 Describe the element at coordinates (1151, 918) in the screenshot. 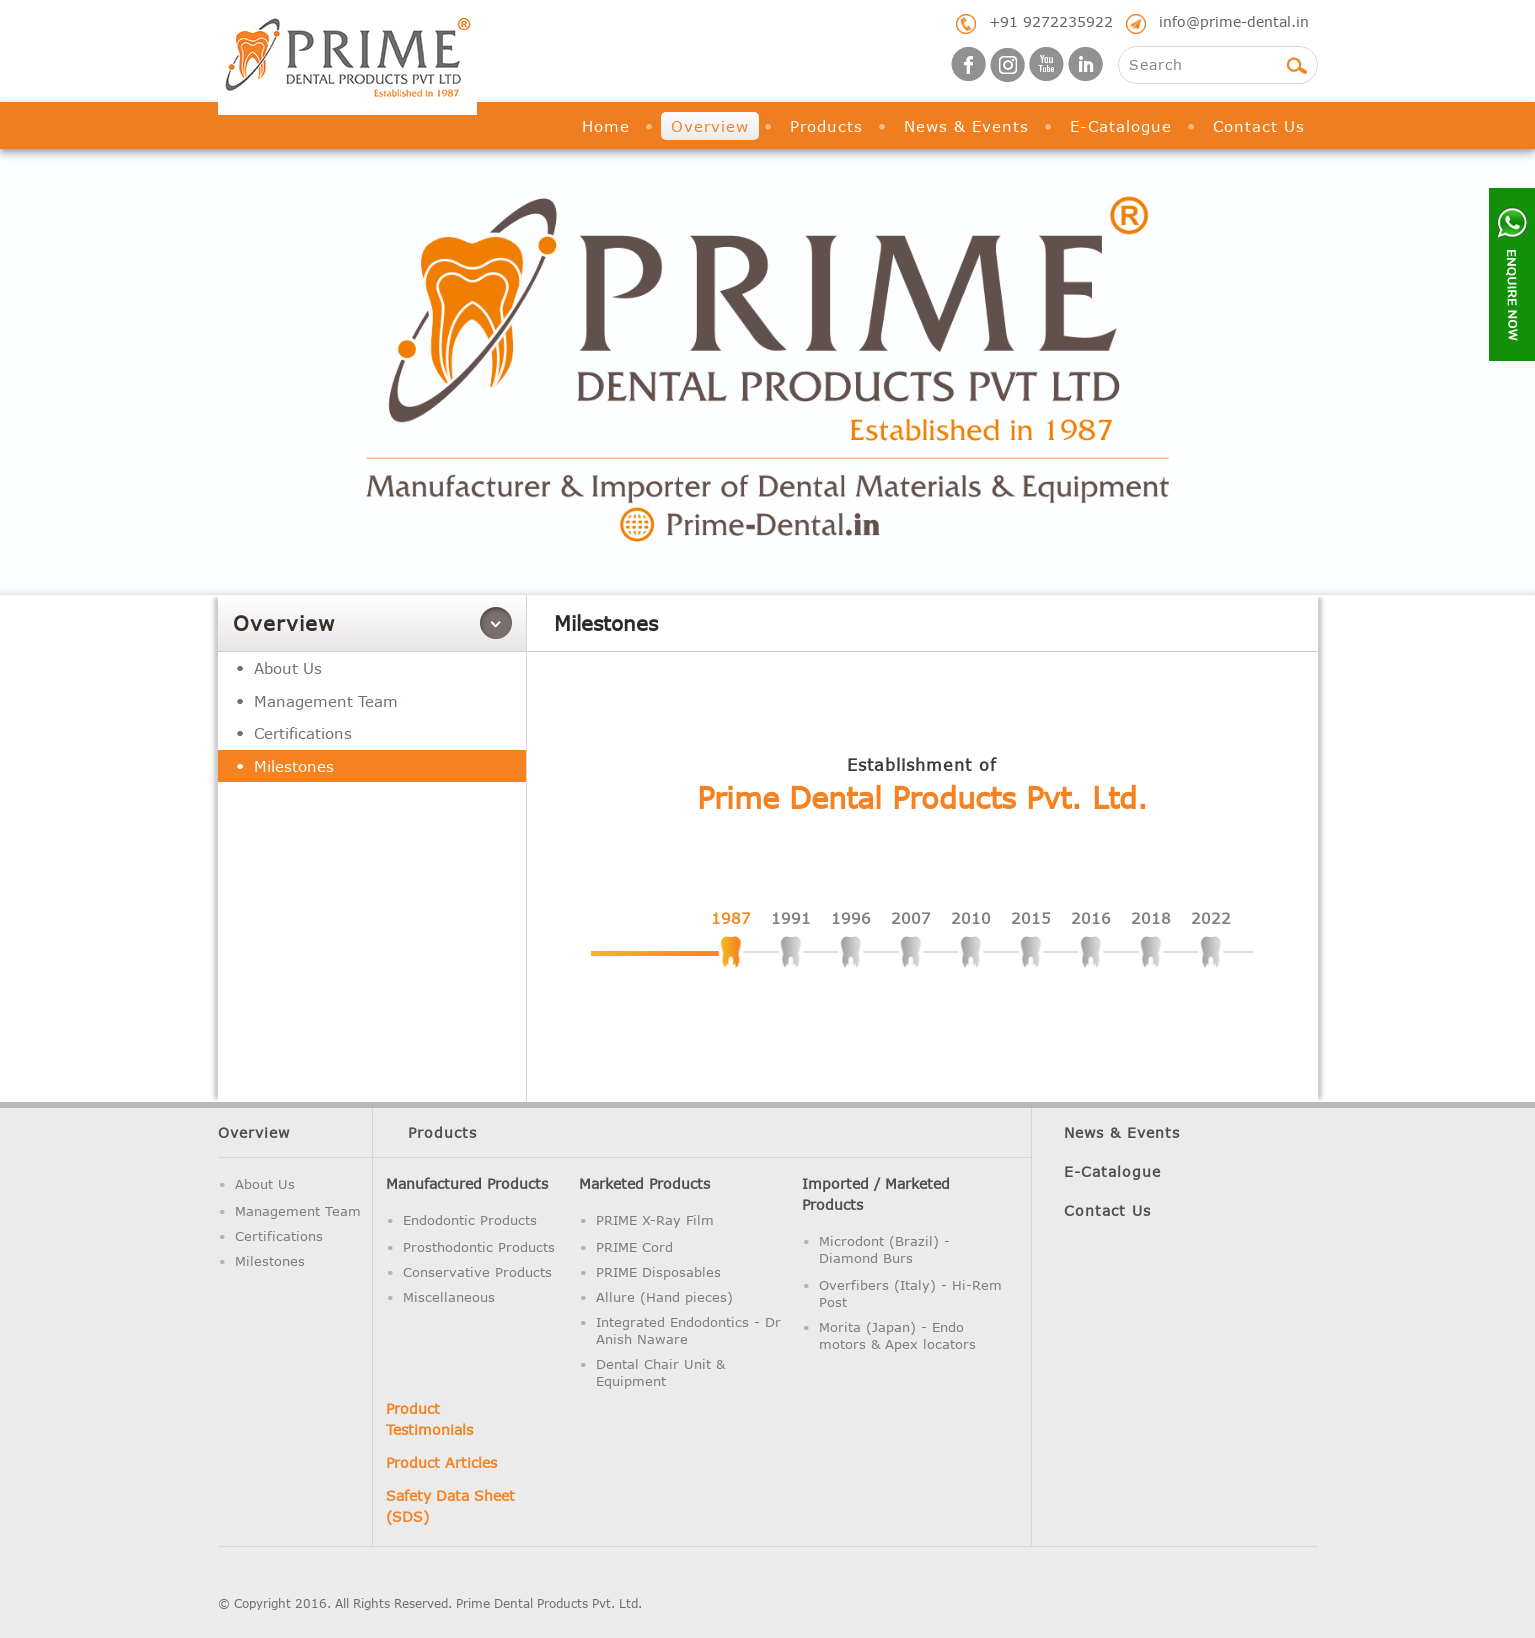

I see `2018` at that location.